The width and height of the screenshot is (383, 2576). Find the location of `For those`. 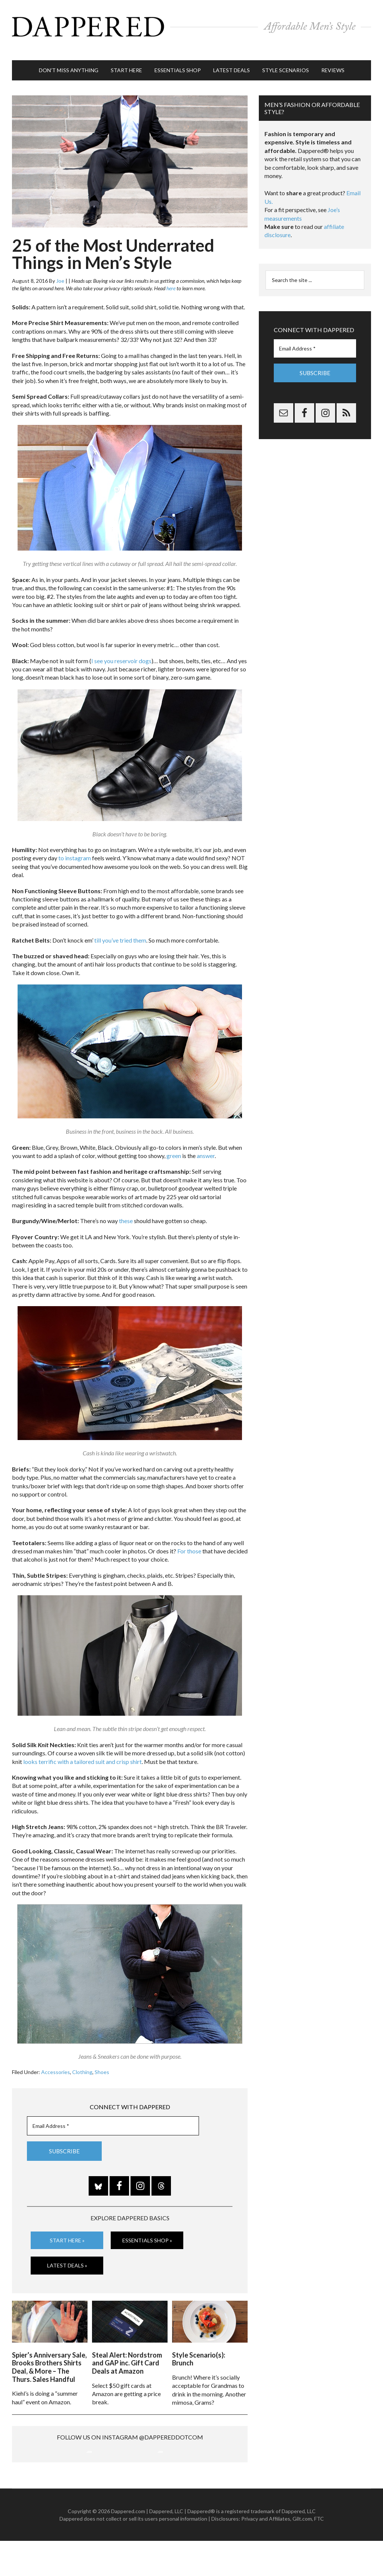

For those is located at coordinates (189, 1539).